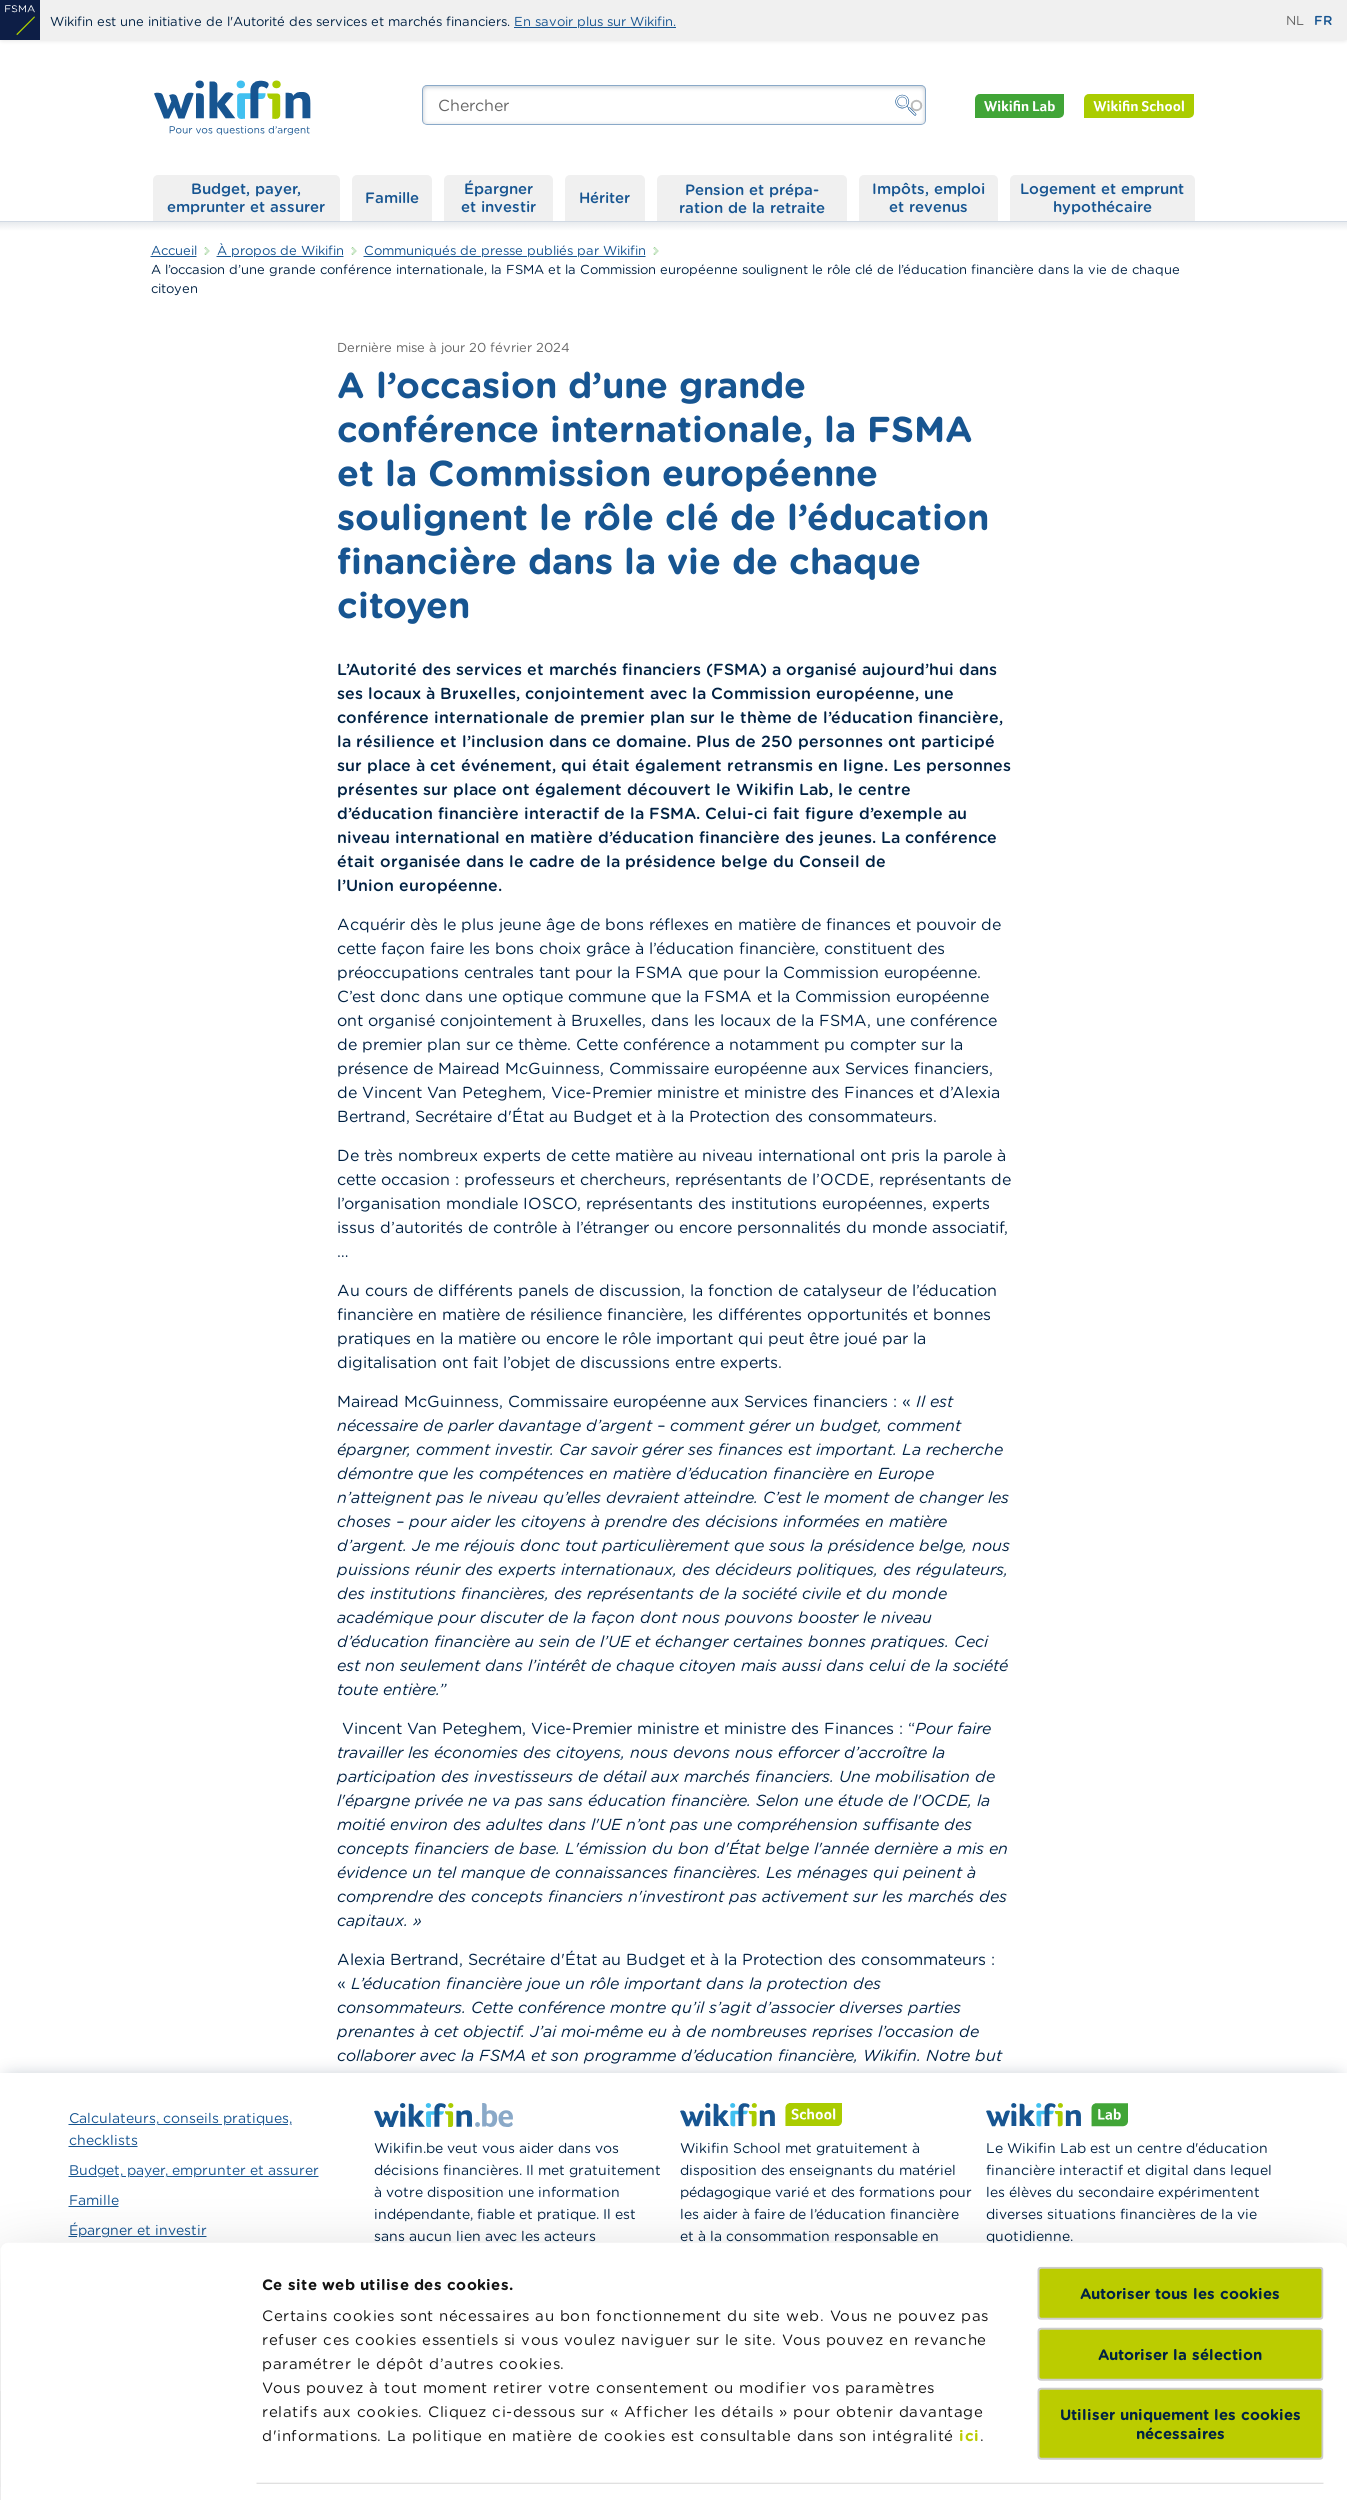  I want to click on ici, so click(969, 2304).